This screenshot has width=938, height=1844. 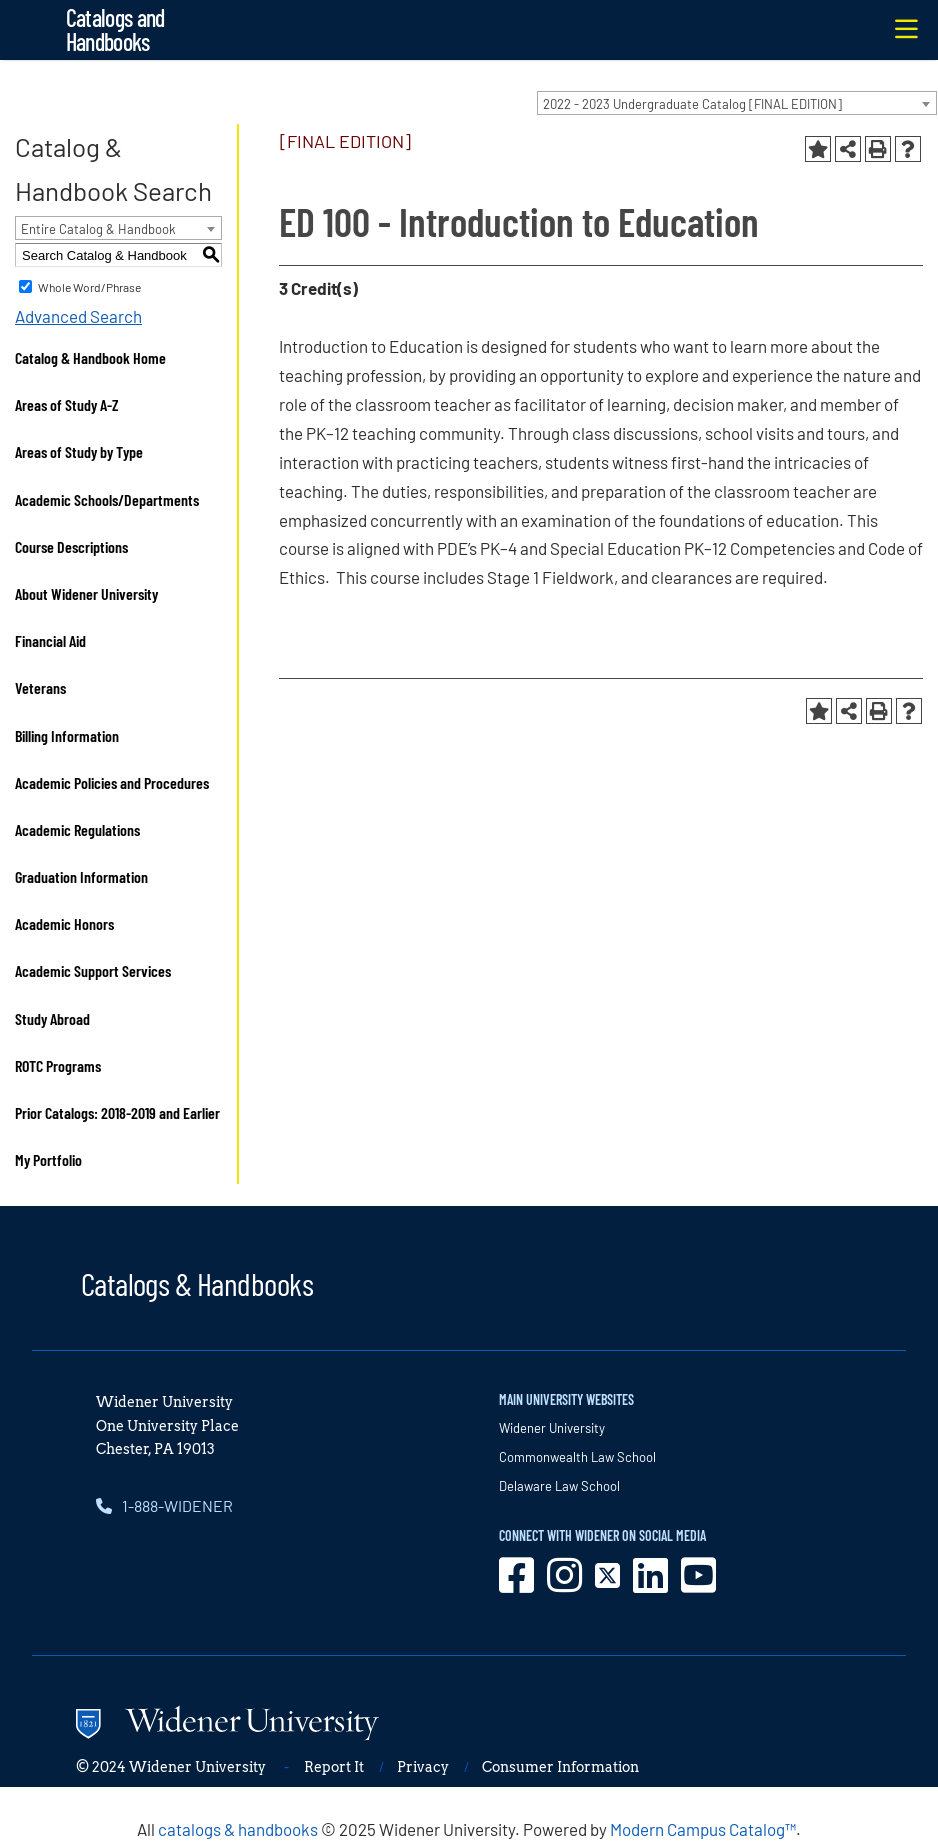 I want to click on Academic Support Services, so click(x=93, y=970).